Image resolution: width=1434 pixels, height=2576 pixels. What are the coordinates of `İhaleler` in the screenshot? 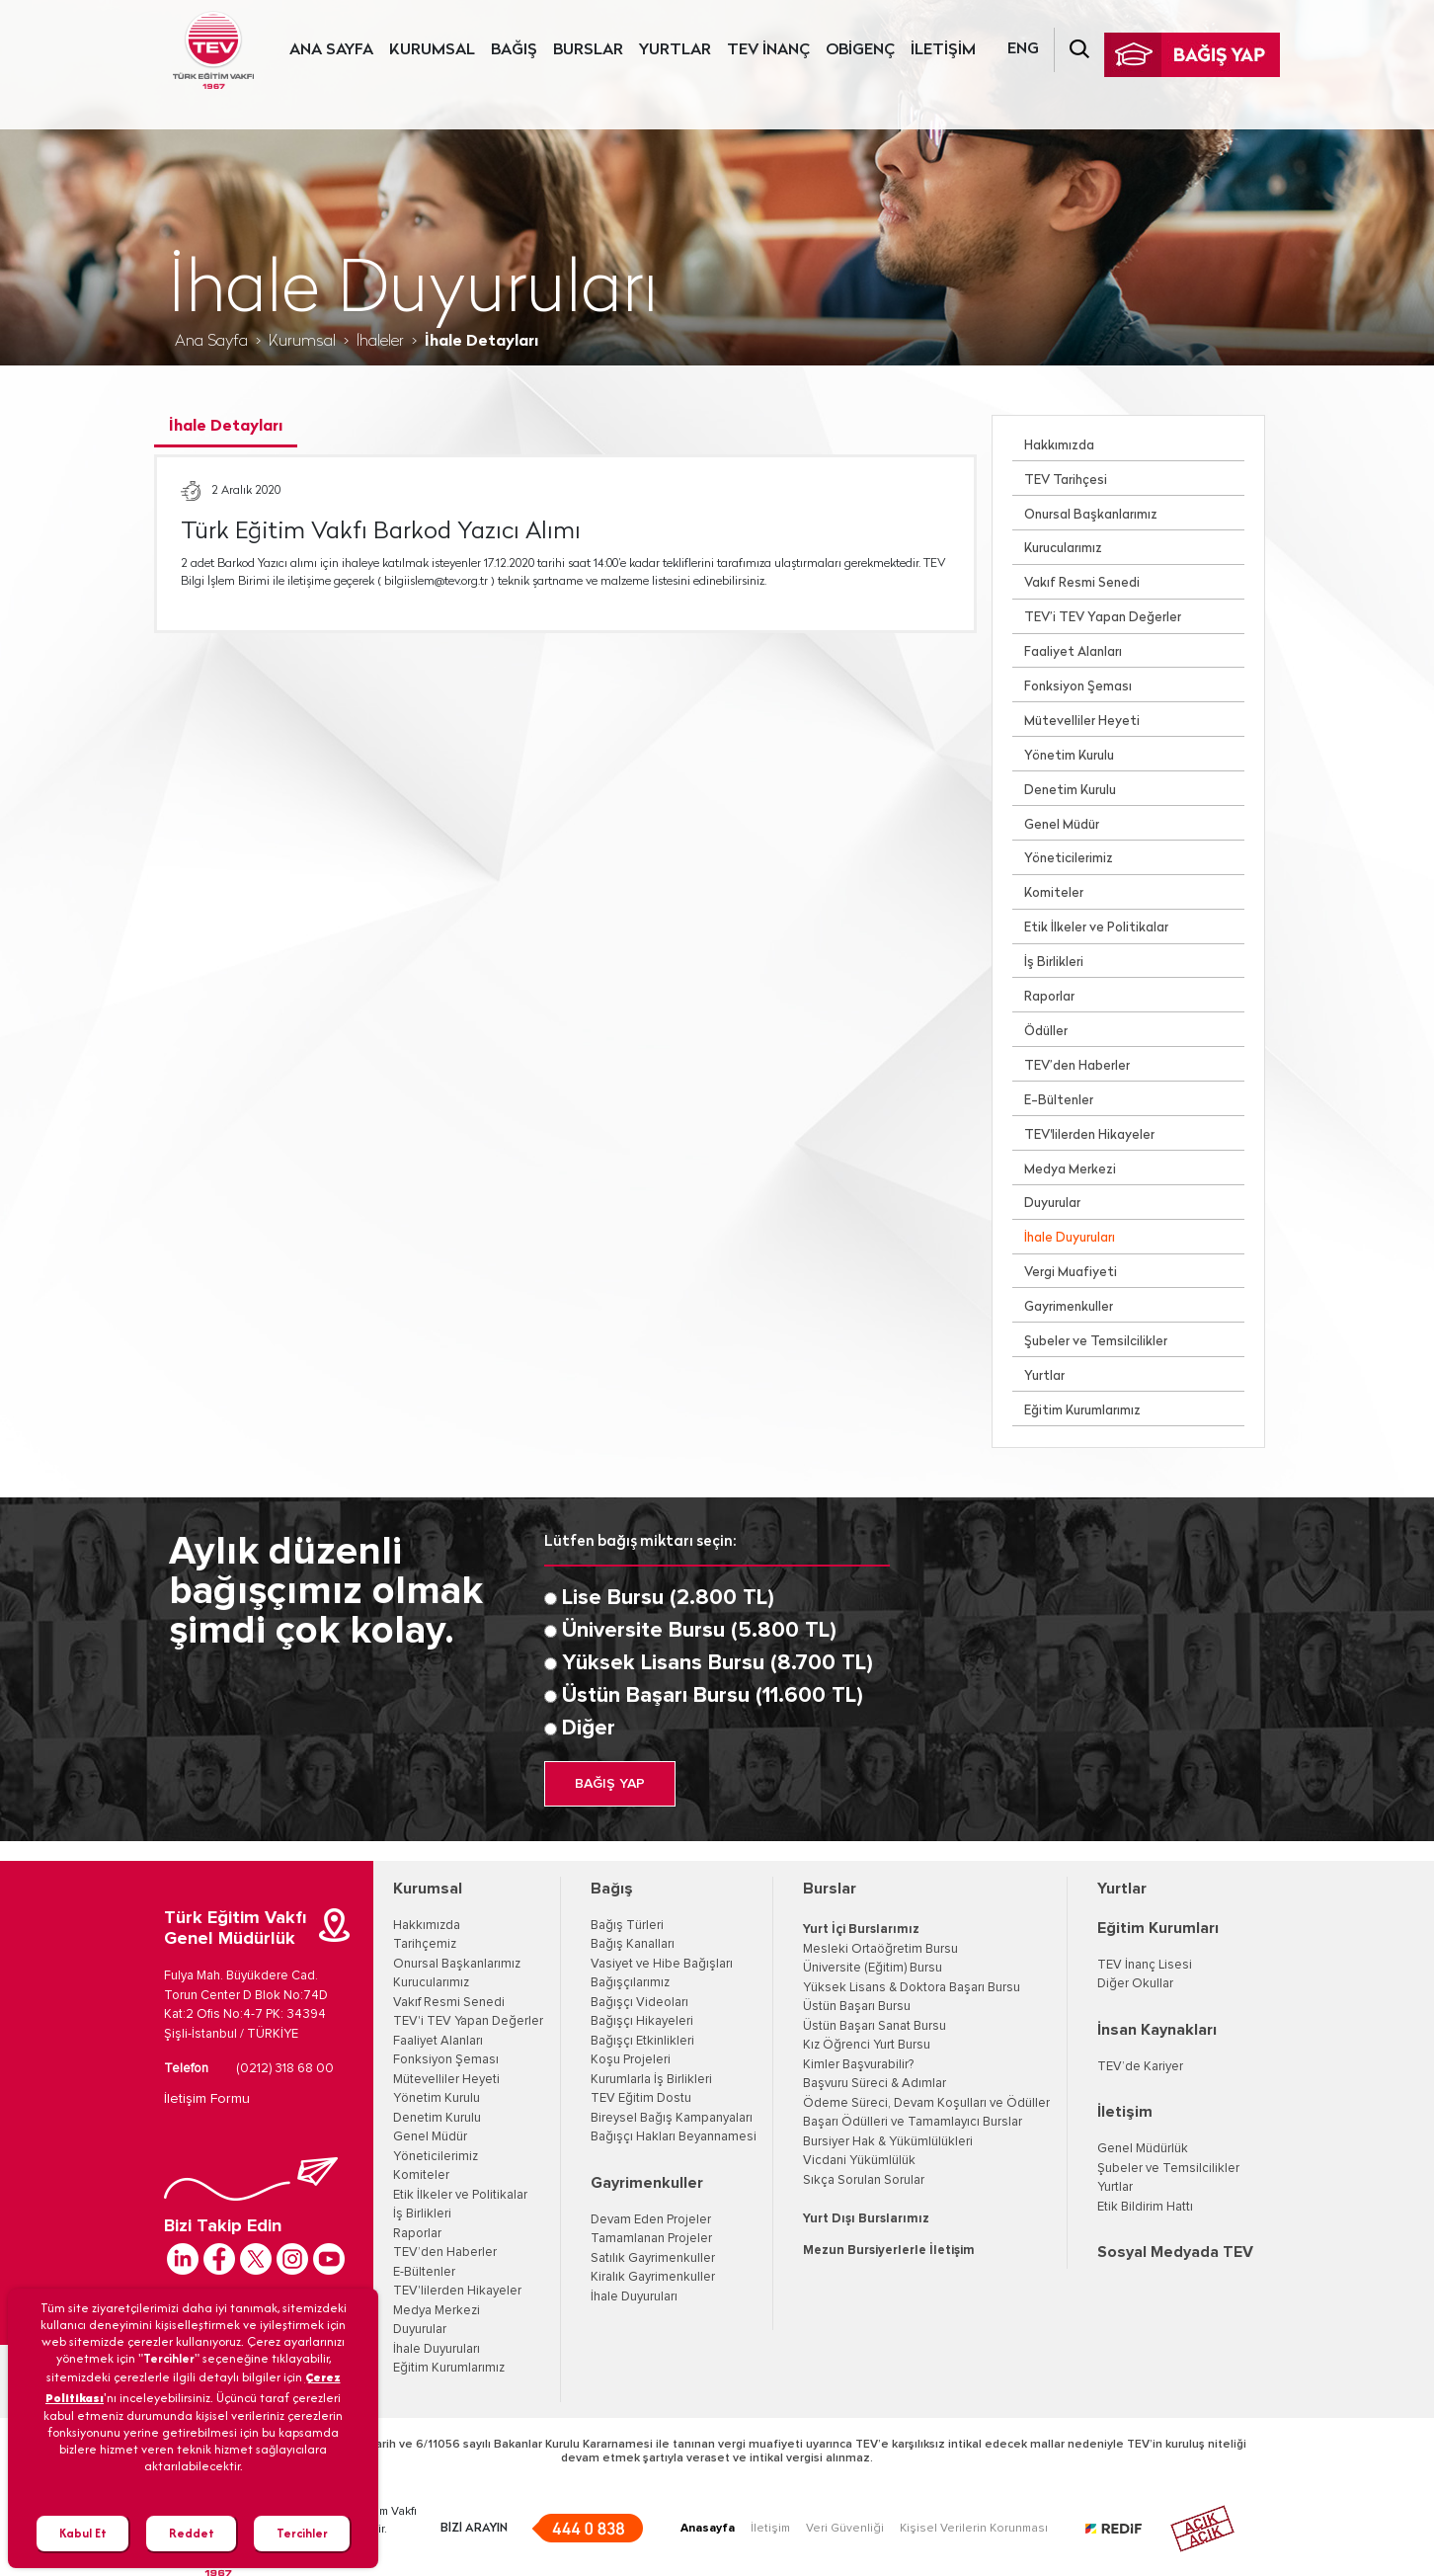 It's located at (380, 342).